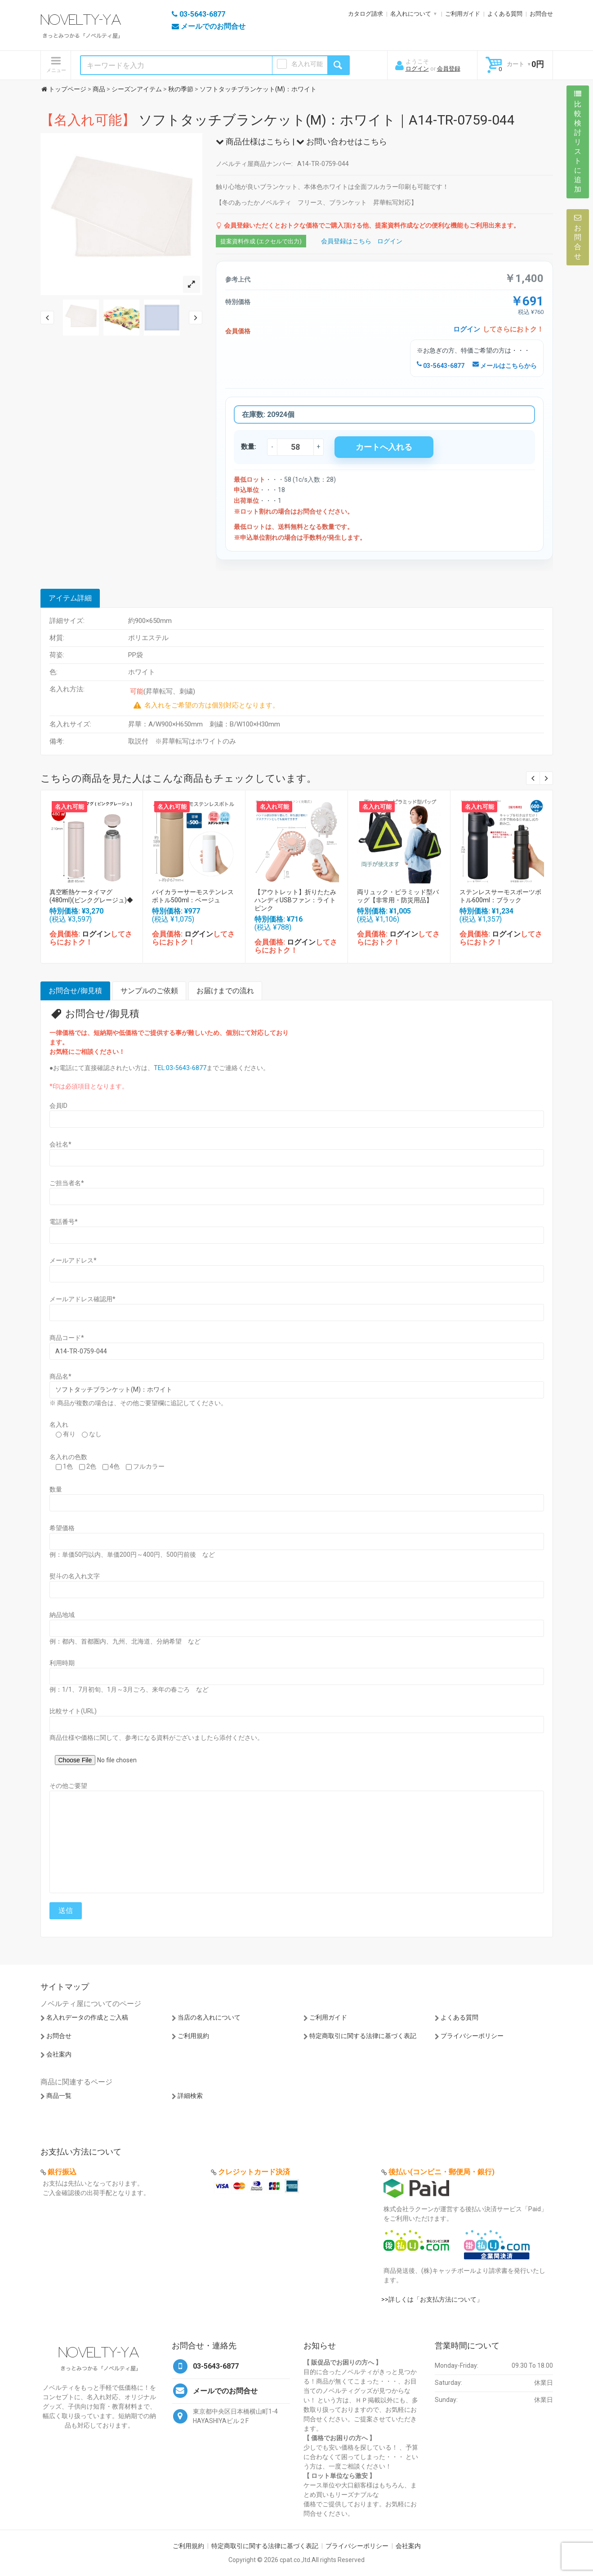 This screenshot has height=2576, width=593. What do you see at coordinates (58, 1105) in the screenshot?
I see `会員ID` at bounding box center [58, 1105].